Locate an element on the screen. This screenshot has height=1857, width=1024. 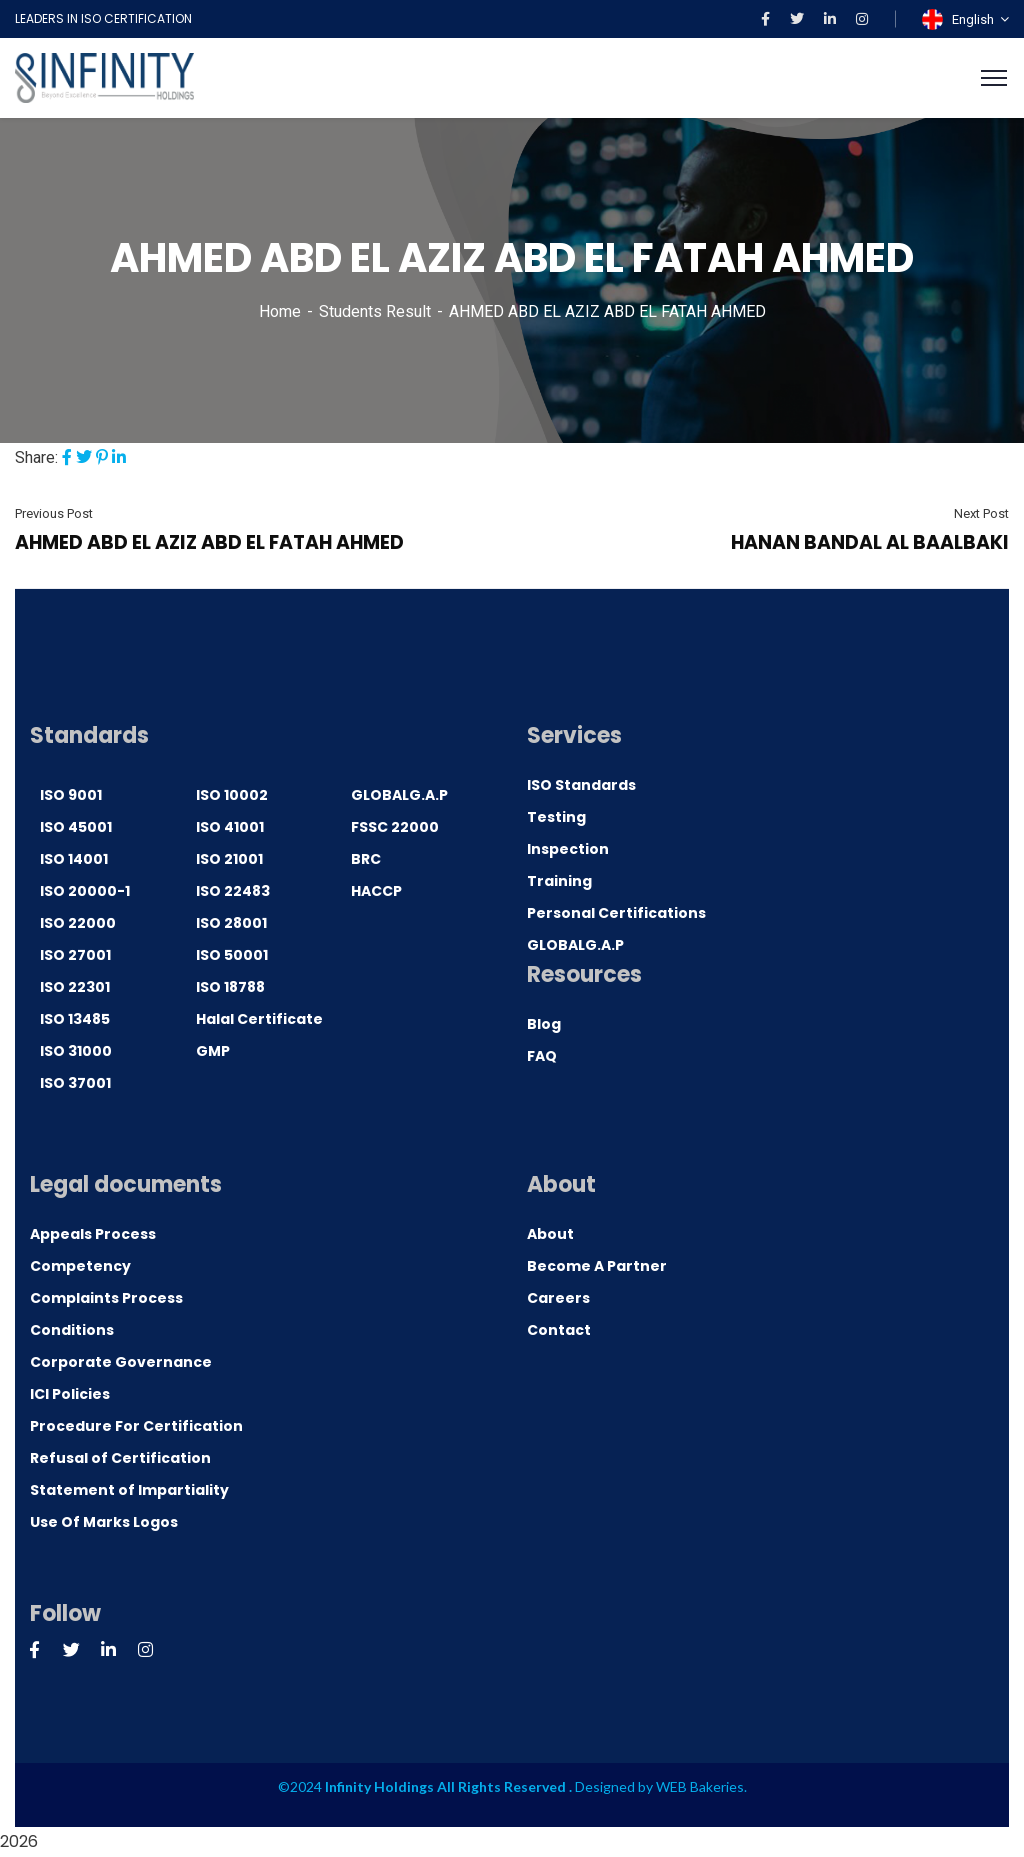
BRC is located at coordinates (366, 859).